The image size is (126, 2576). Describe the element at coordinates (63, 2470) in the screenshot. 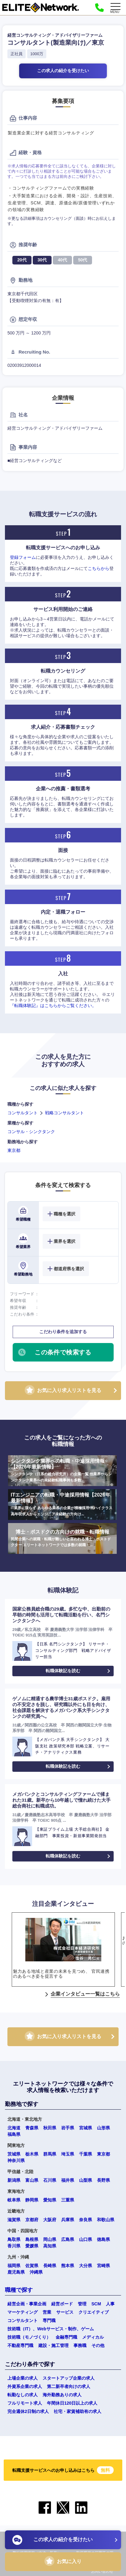

I see `転職支援サービスへのお申し込みはこちら` at that location.